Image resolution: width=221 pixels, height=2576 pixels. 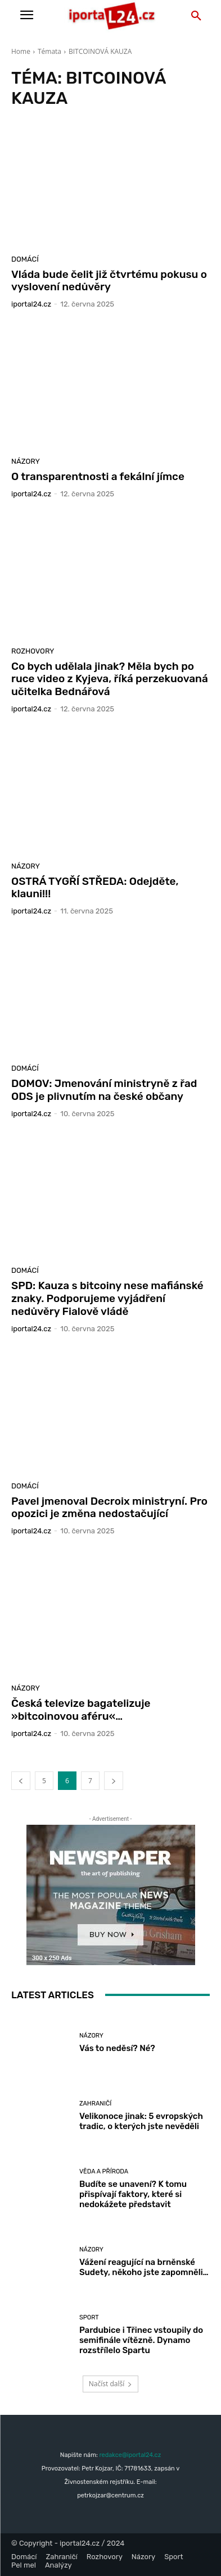 I want to click on Co bych udělala jinak? Měla bych po ruce video z Kyjeva, říká perzekuovaná učitelka Bednářová, so click(x=109, y=679).